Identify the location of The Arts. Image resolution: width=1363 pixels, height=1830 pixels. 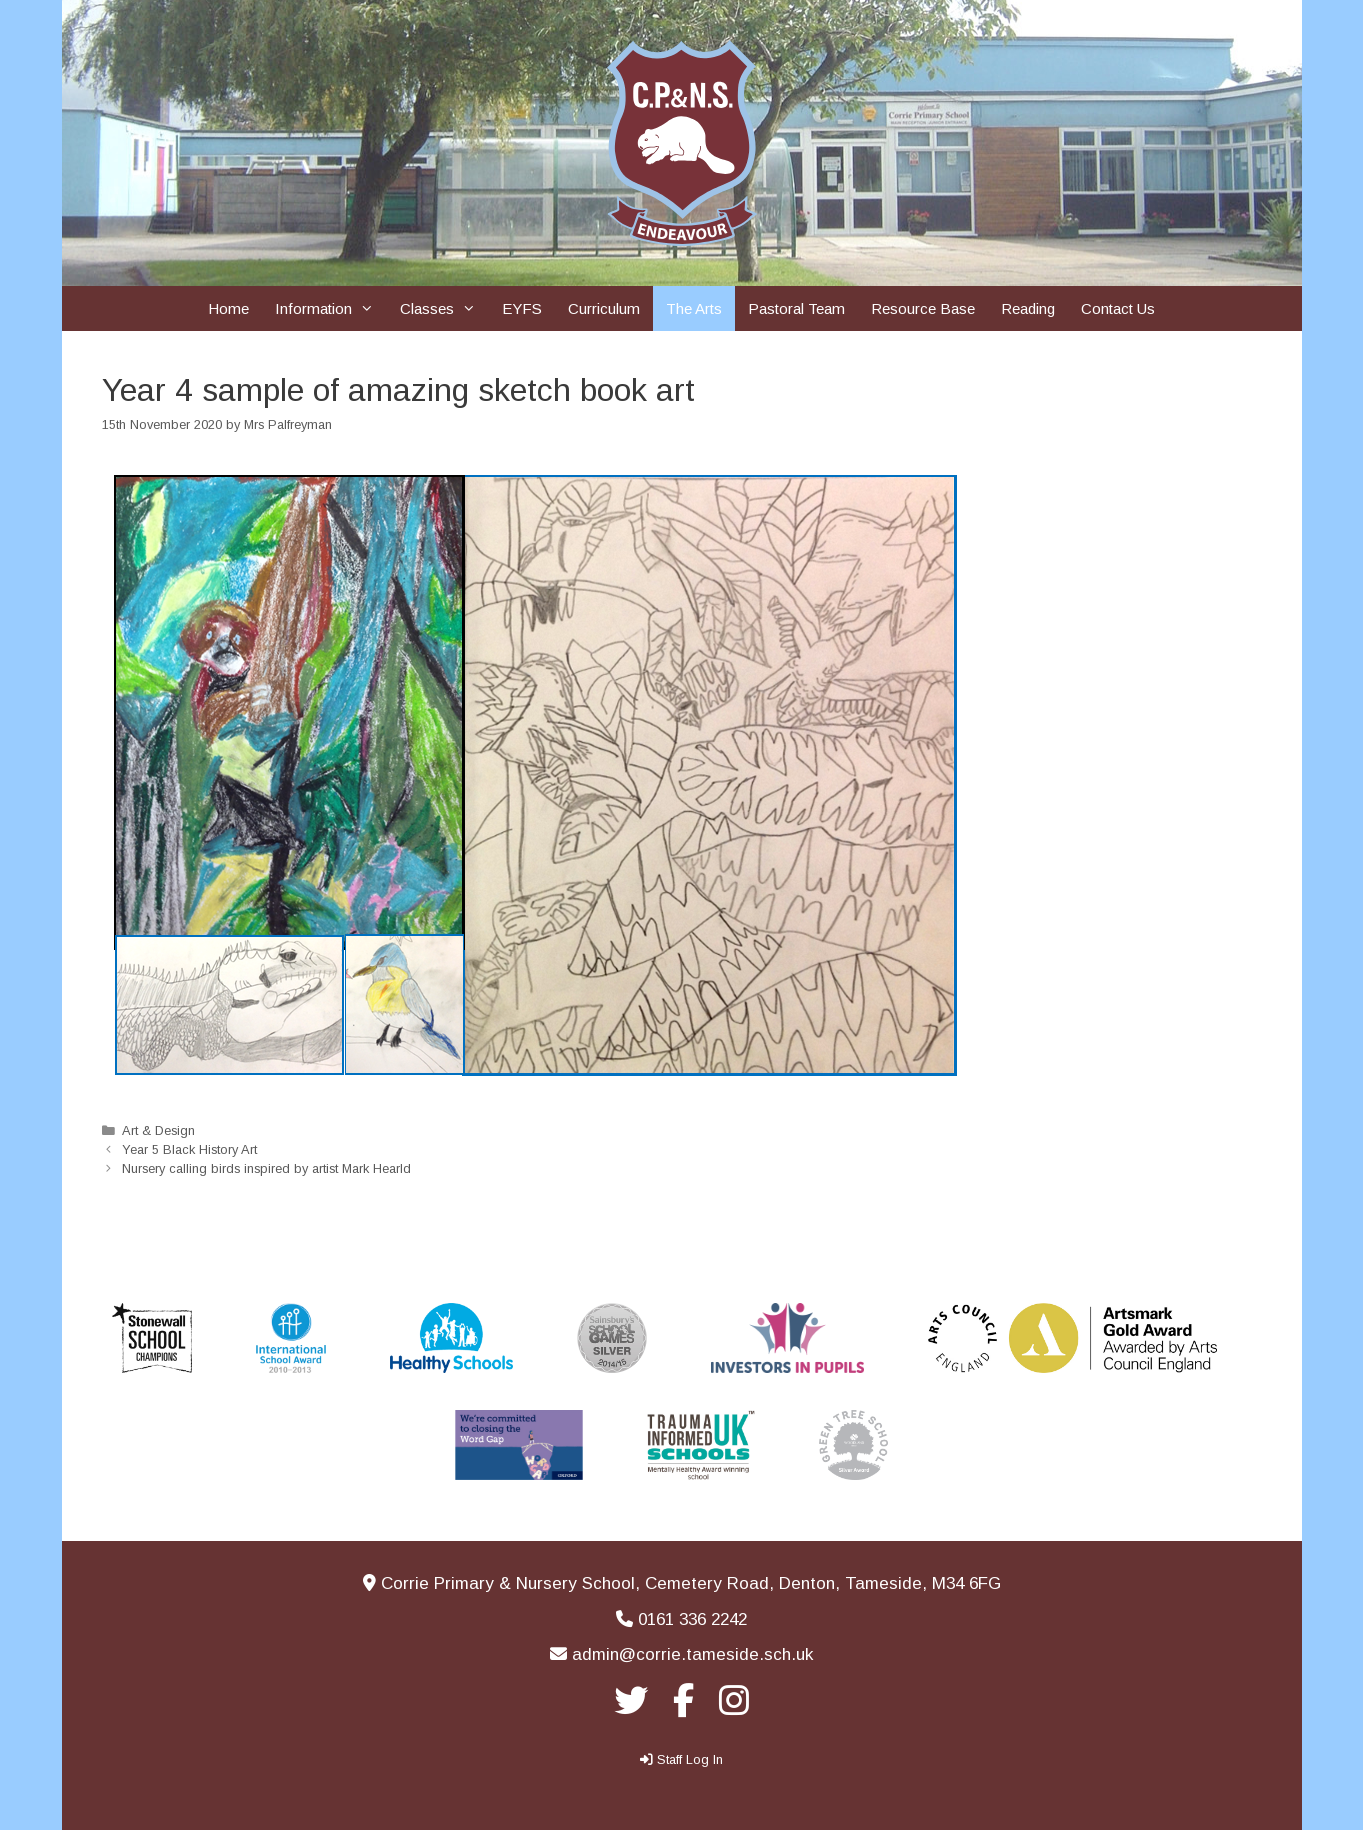
(694, 308).